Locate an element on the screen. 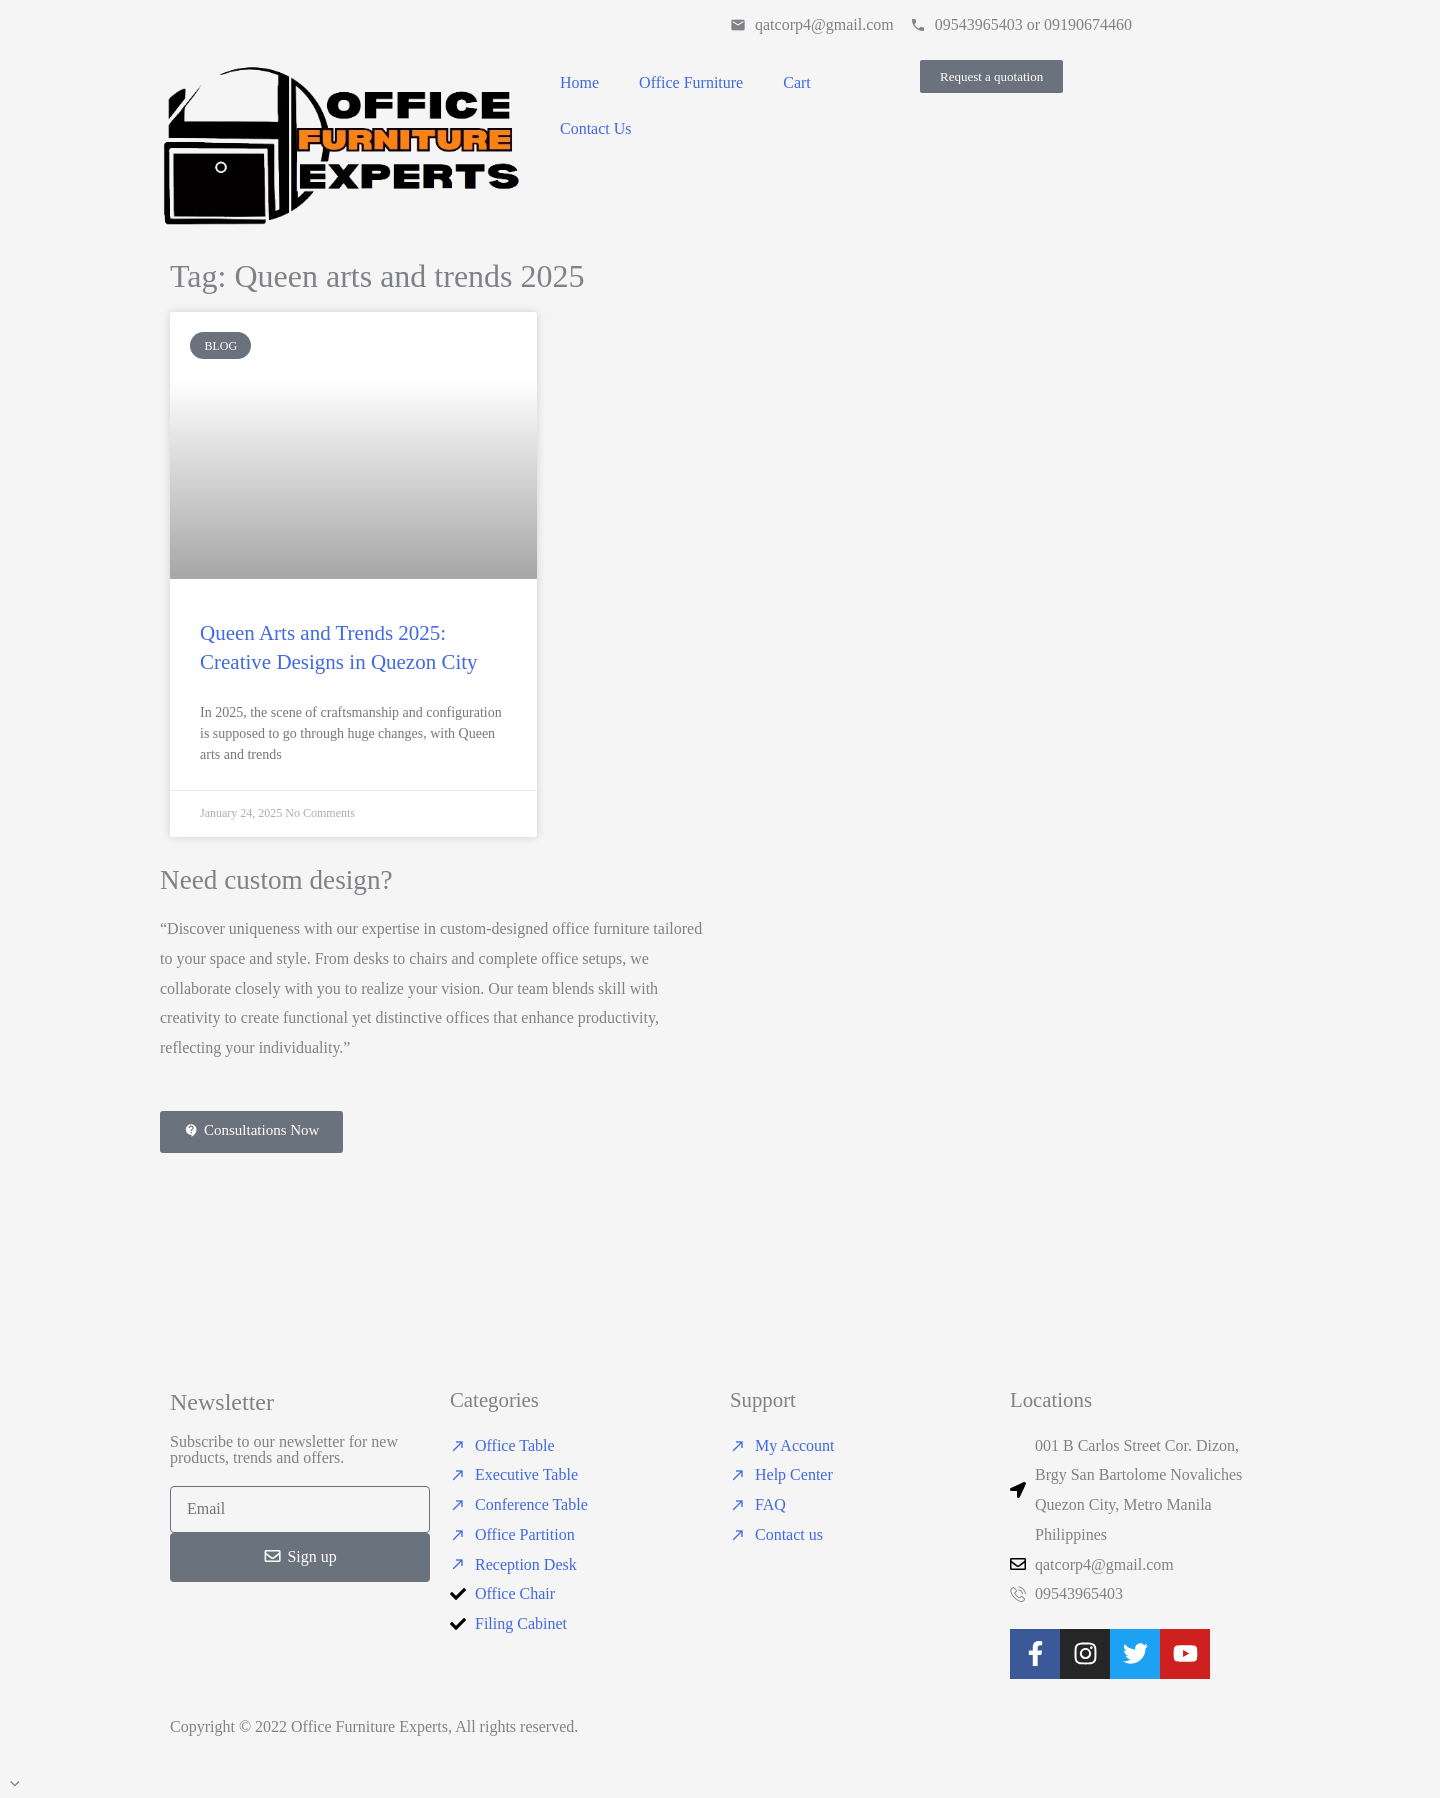 This screenshot has height=1798, width=1440. Contact Us is located at coordinates (596, 128).